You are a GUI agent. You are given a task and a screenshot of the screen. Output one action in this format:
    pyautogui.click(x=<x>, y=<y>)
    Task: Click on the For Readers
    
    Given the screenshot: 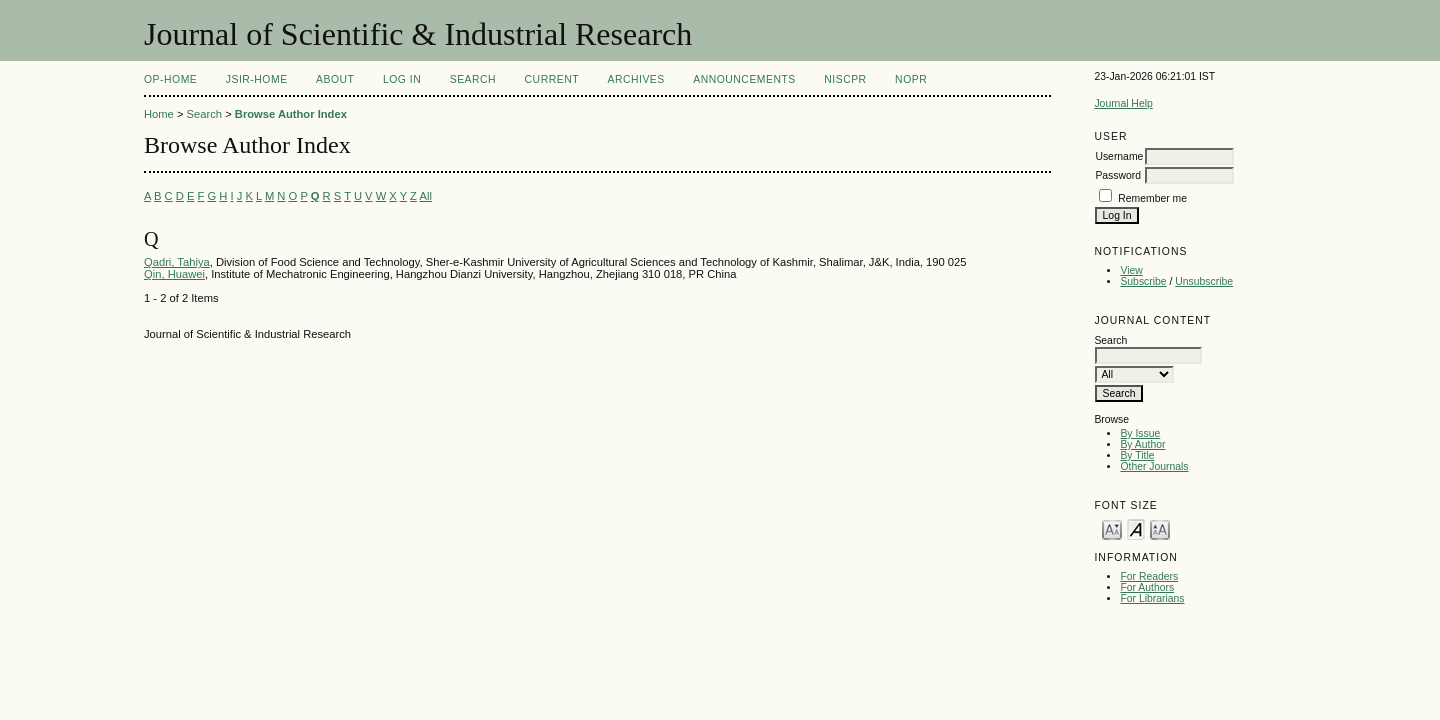 What is the action you would take?
    pyautogui.click(x=1149, y=576)
    